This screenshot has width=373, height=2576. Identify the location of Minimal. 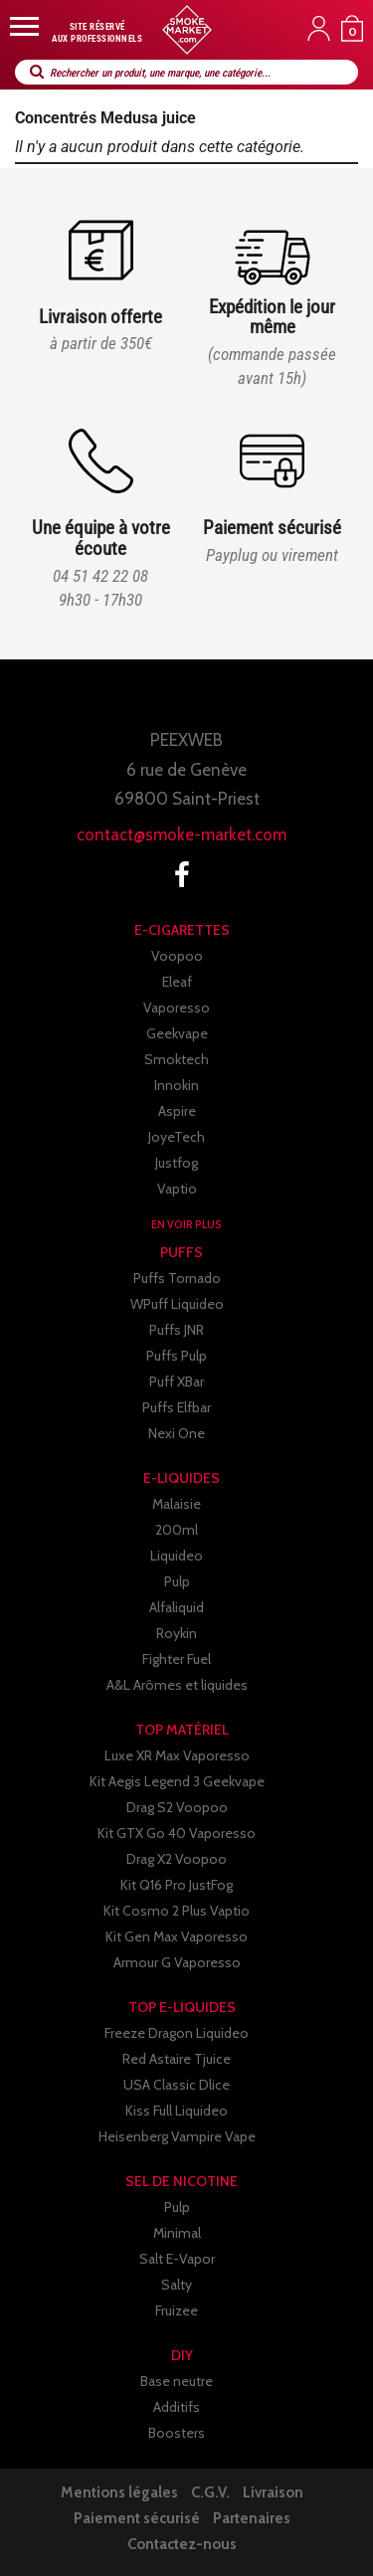
(177, 2233).